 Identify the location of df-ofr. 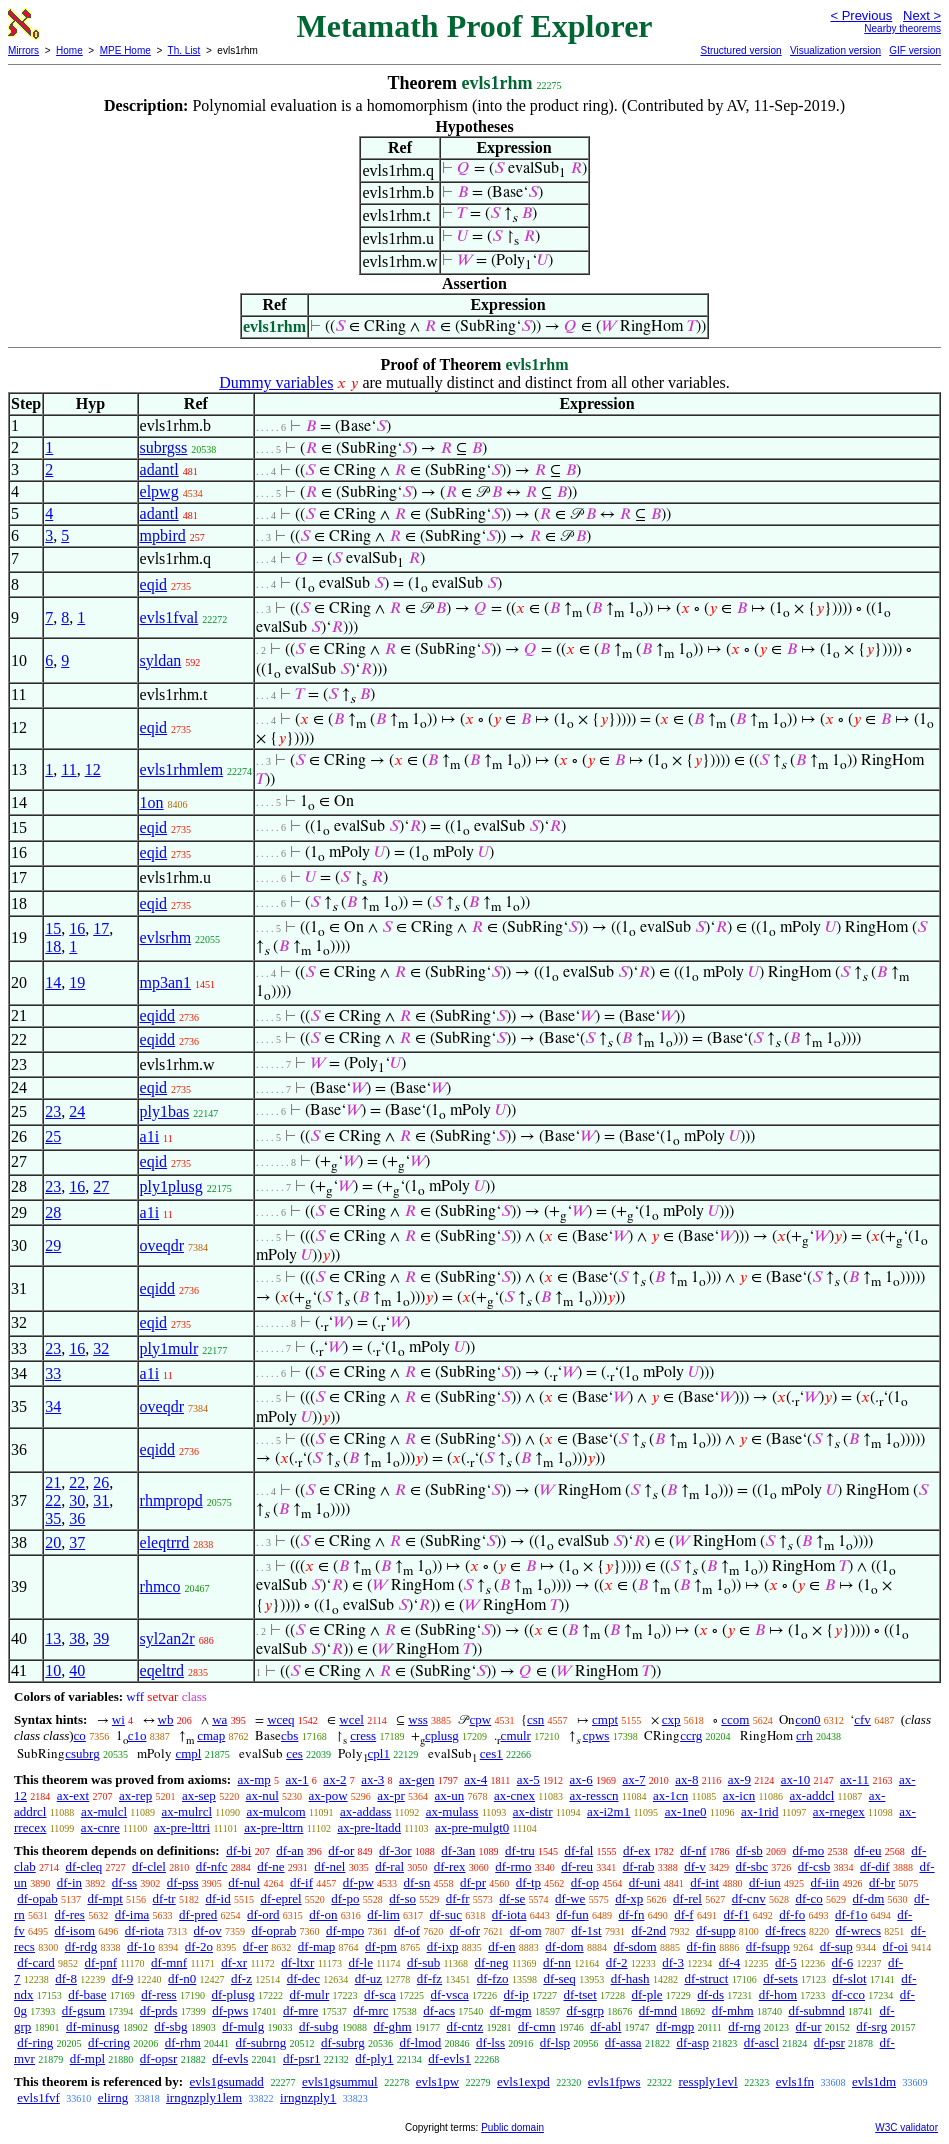
(465, 1930).